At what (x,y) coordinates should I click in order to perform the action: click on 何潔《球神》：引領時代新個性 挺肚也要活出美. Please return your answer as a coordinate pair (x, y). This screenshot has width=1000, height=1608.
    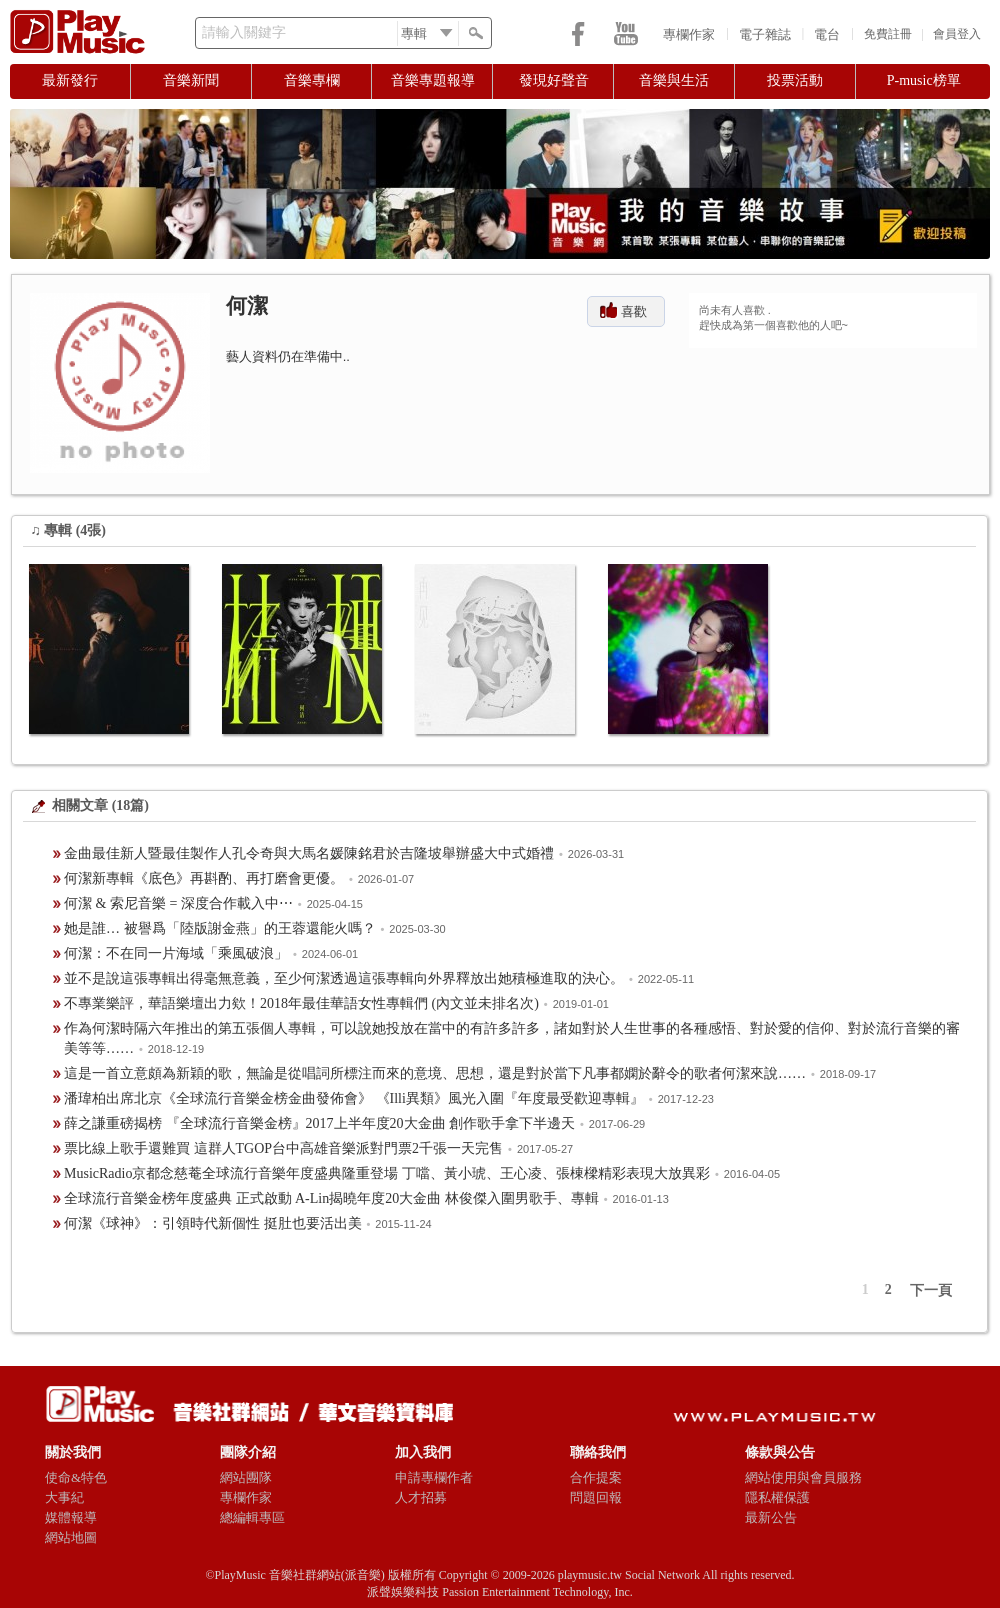
    Looking at the image, I should click on (213, 1223).